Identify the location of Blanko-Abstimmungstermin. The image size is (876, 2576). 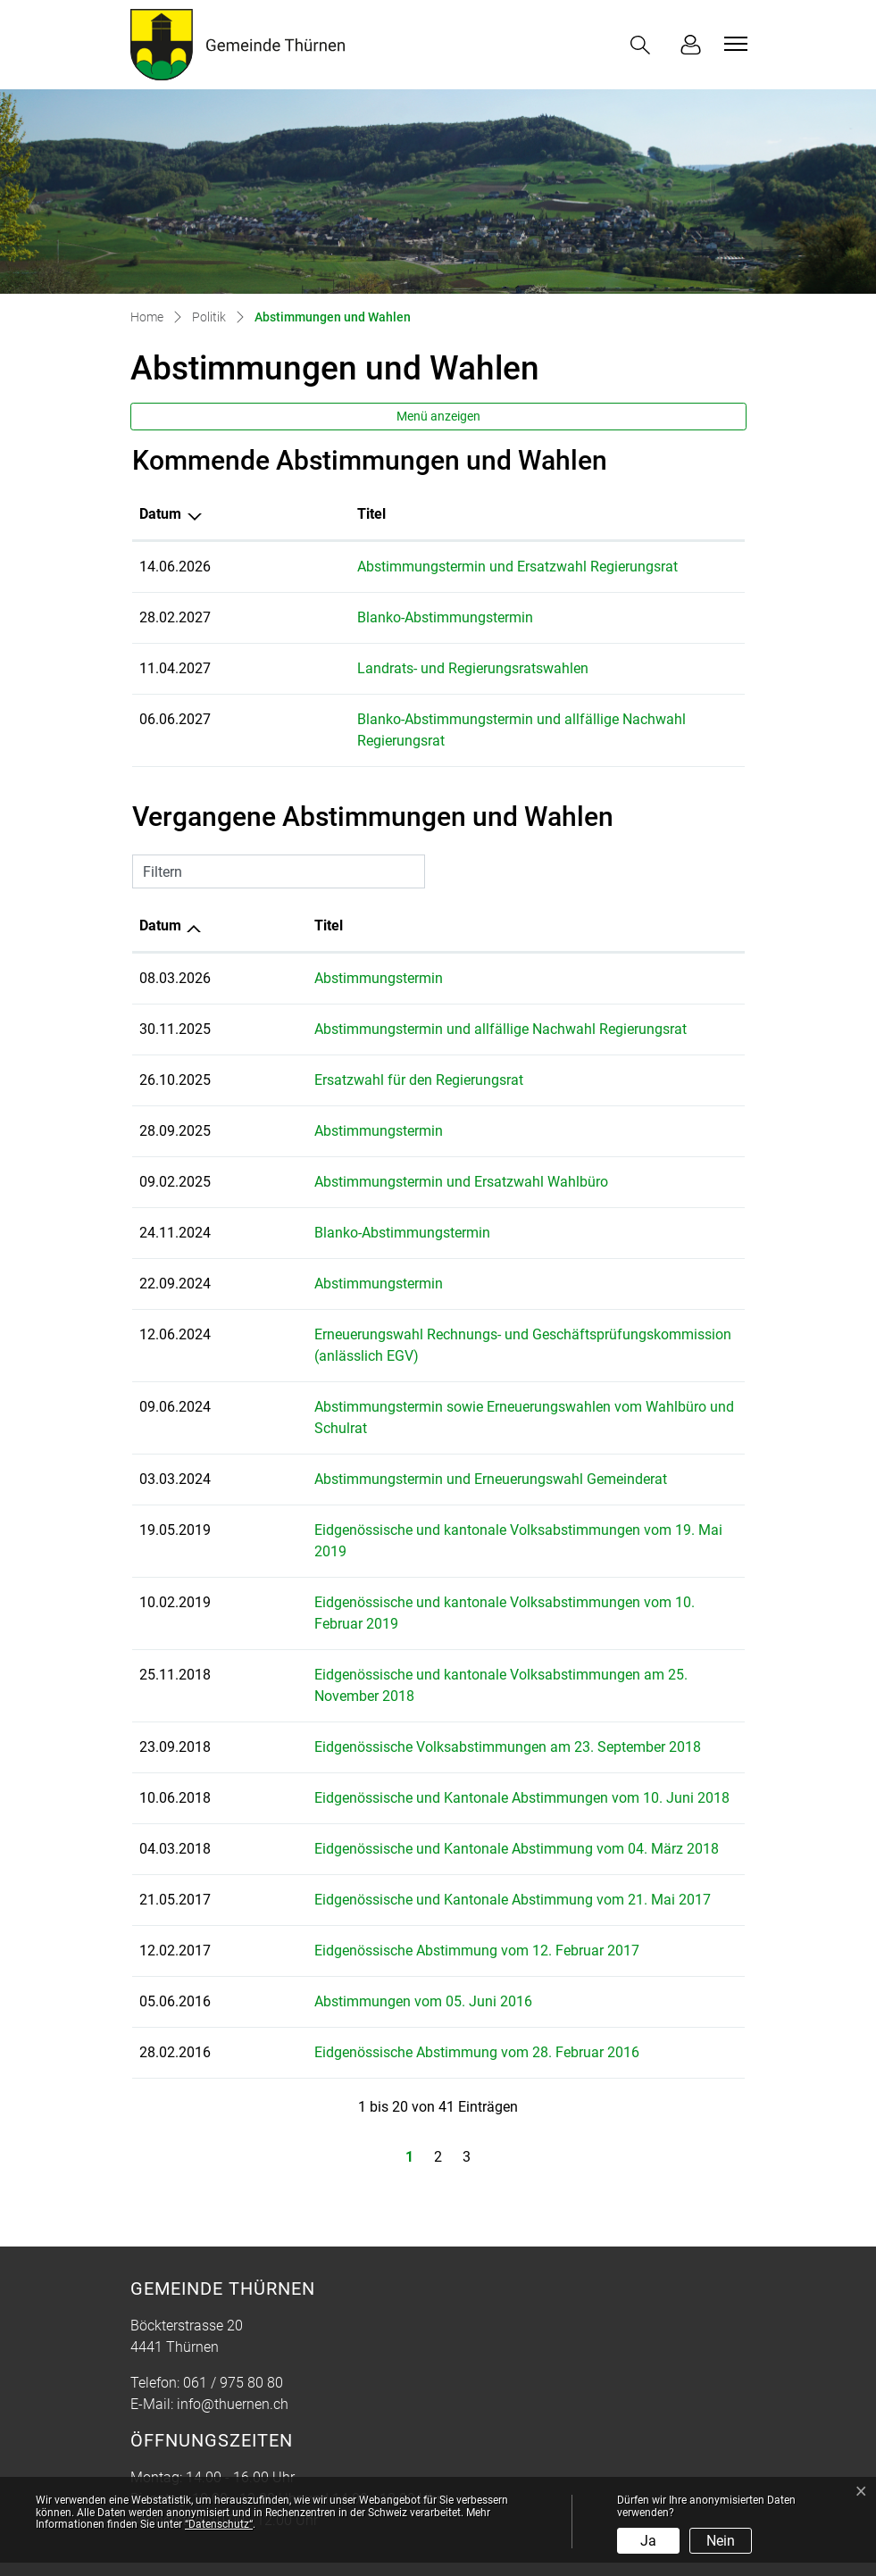
(350, 617).